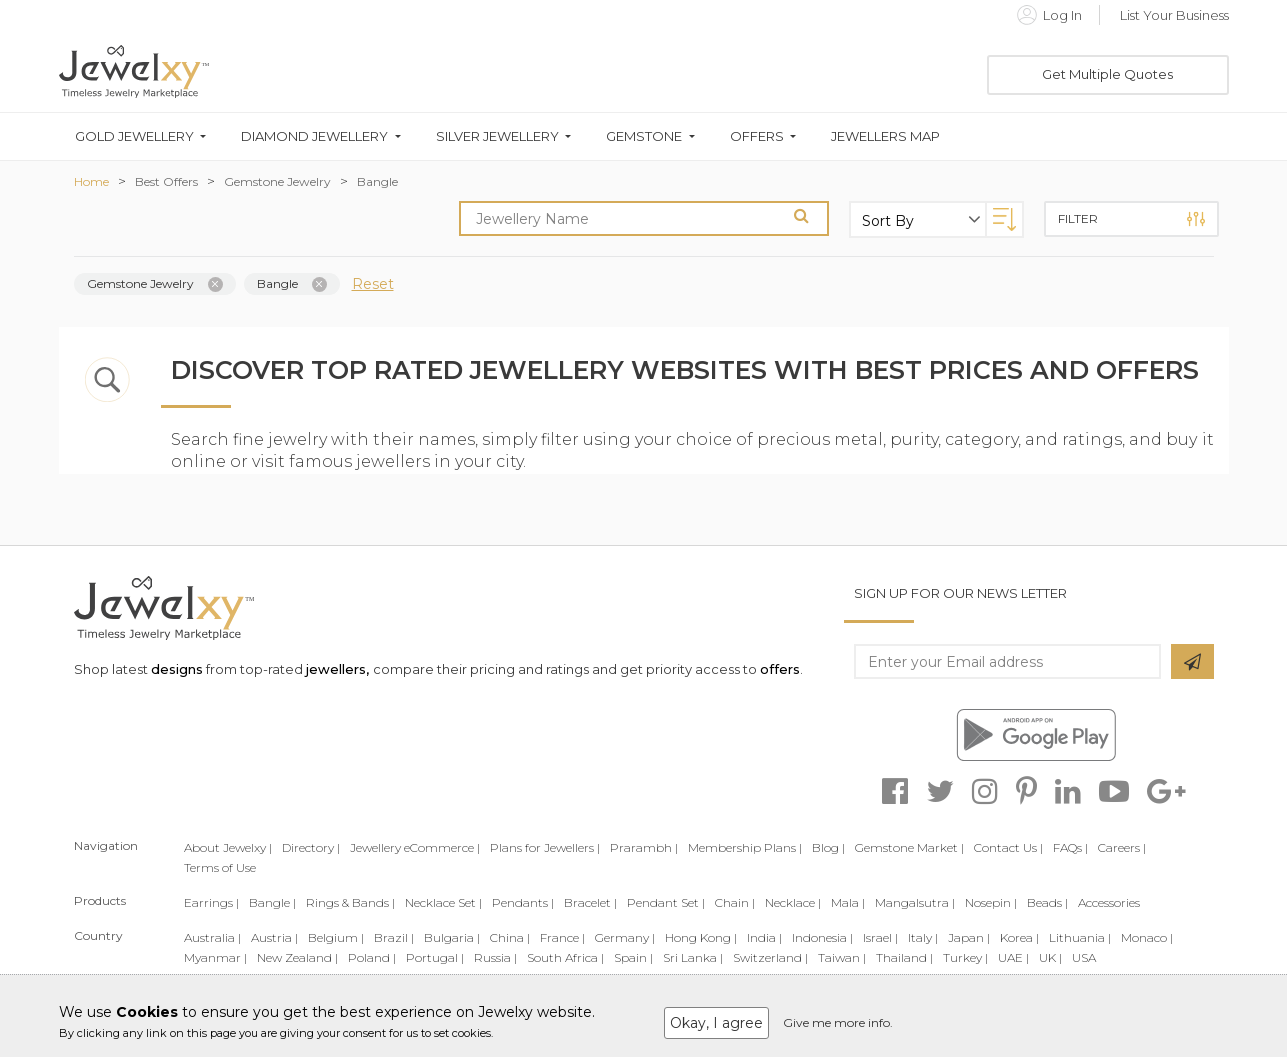 This screenshot has width=1287, height=1057. What do you see at coordinates (274, 937) in the screenshot?
I see `Austria |` at bounding box center [274, 937].